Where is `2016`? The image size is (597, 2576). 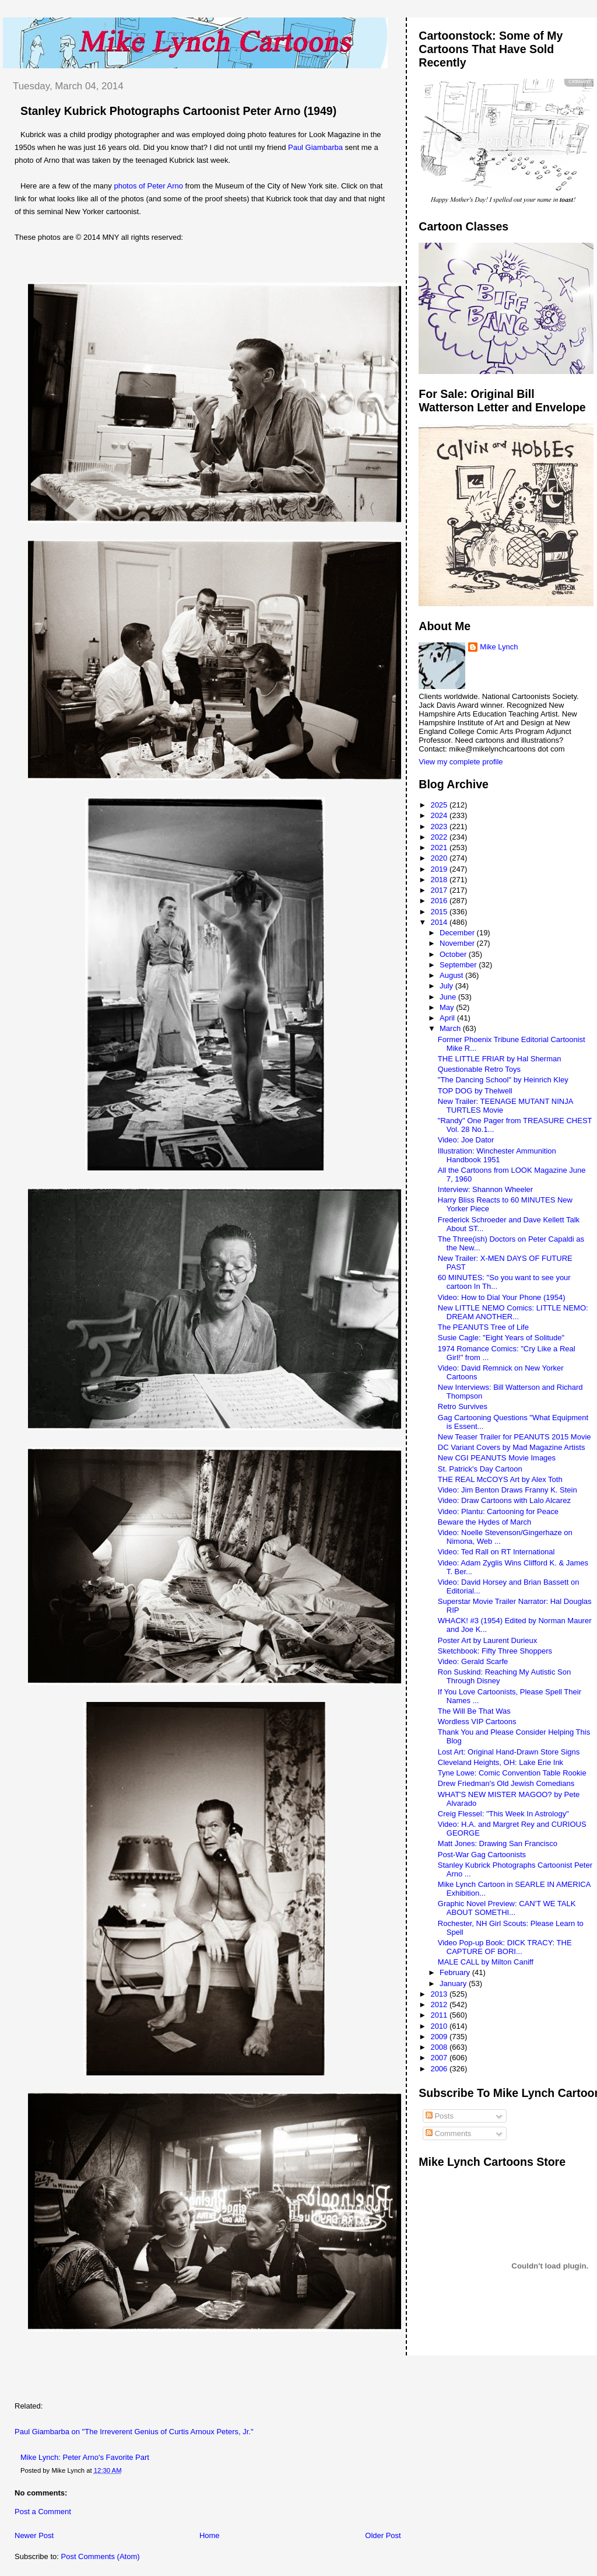 2016 is located at coordinates (439, 900).